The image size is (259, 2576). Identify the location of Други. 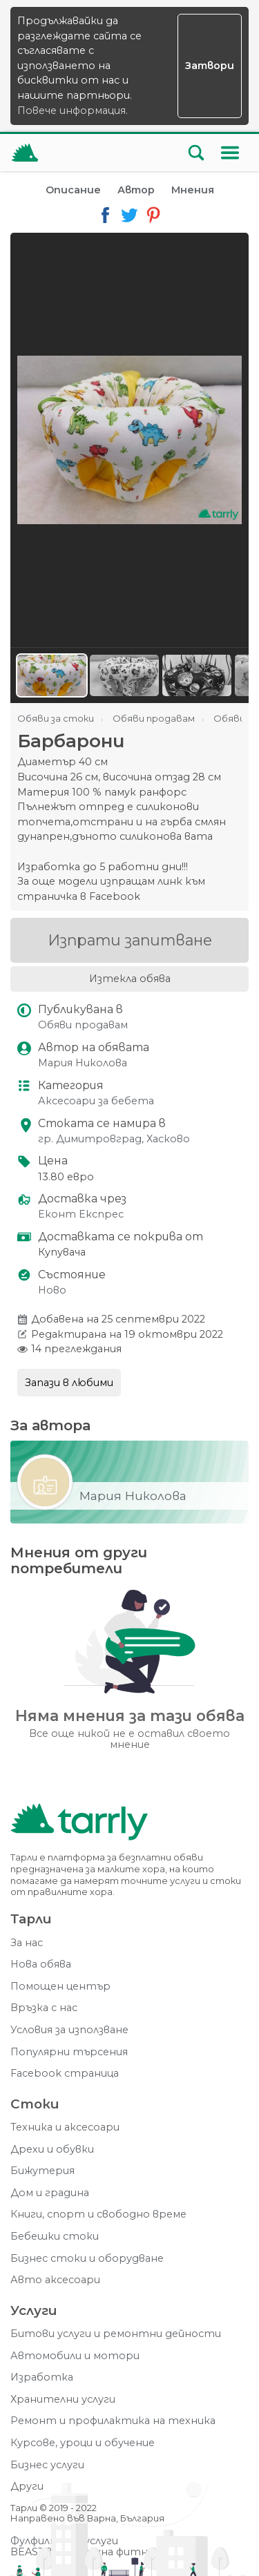
(27, 2486).